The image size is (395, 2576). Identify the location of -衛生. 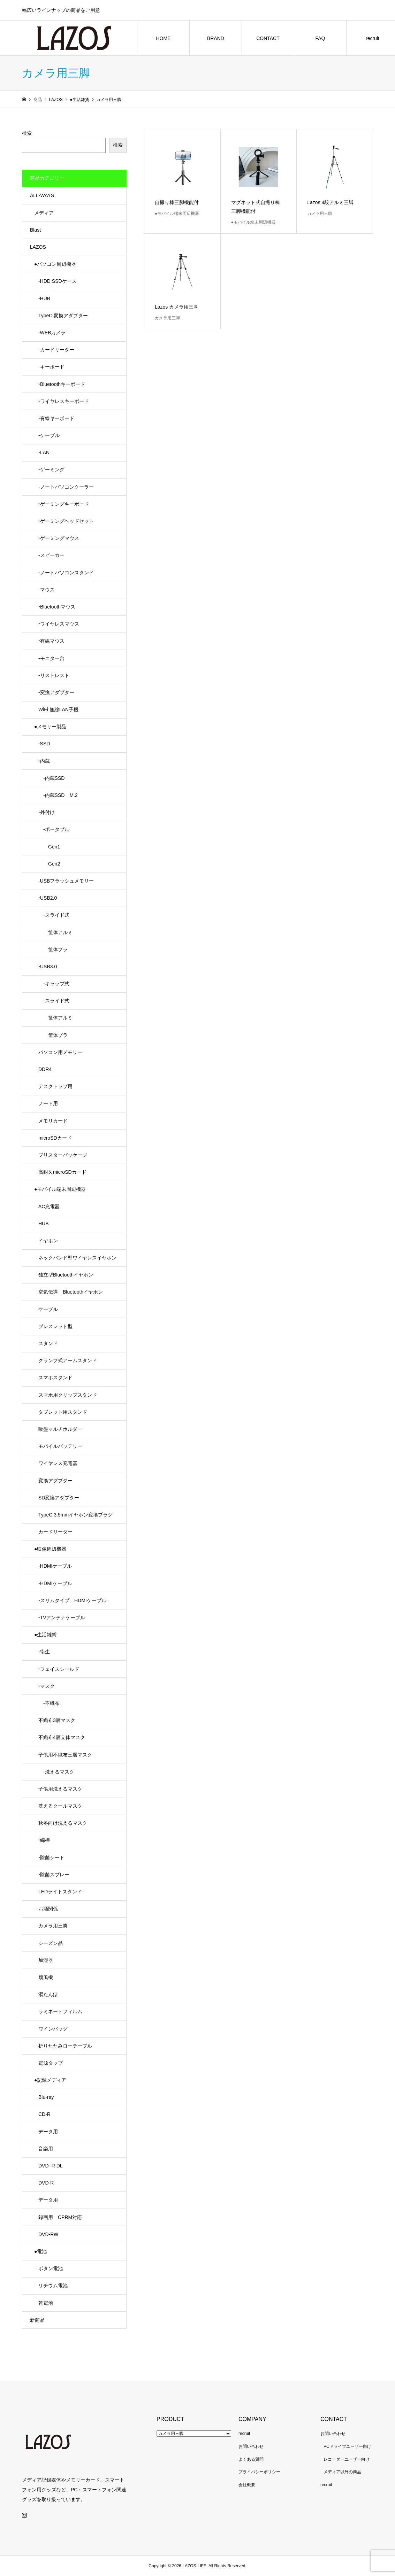
(44, 1651).